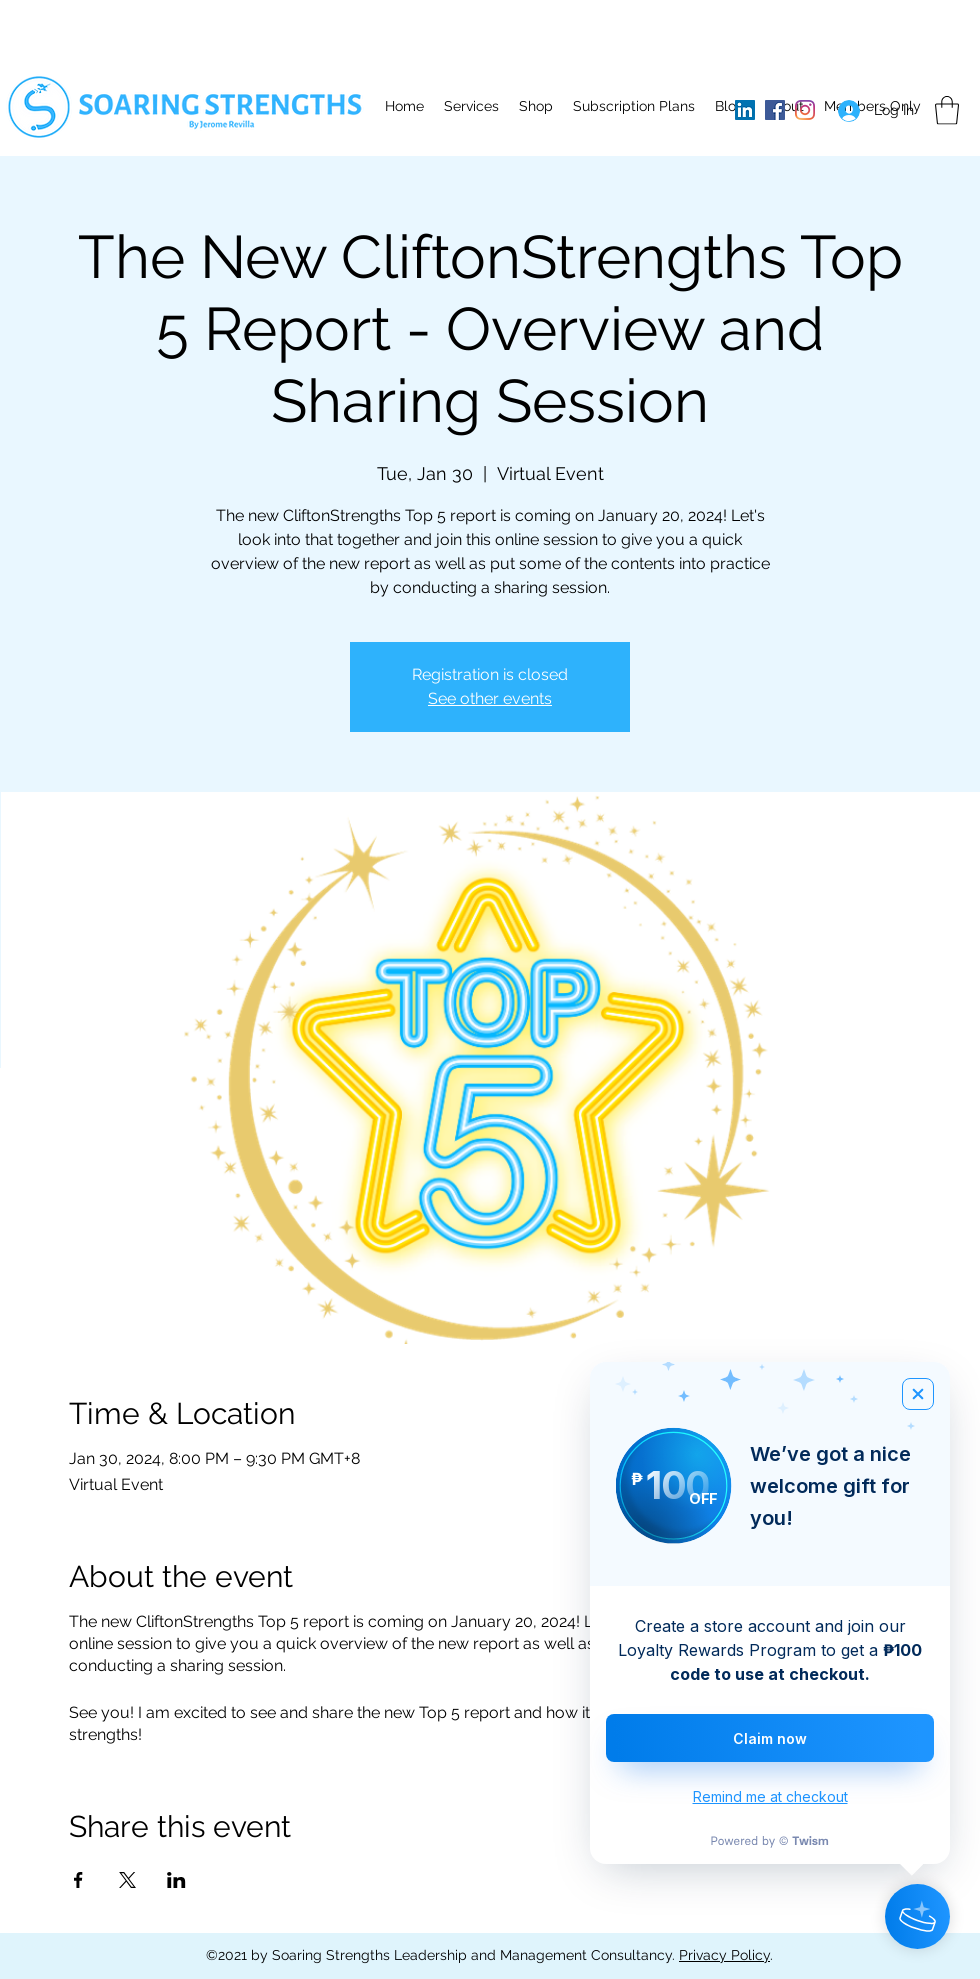 The image size is (980, 1979). I want to click on Remind me at checkout, so click(770, 1796).